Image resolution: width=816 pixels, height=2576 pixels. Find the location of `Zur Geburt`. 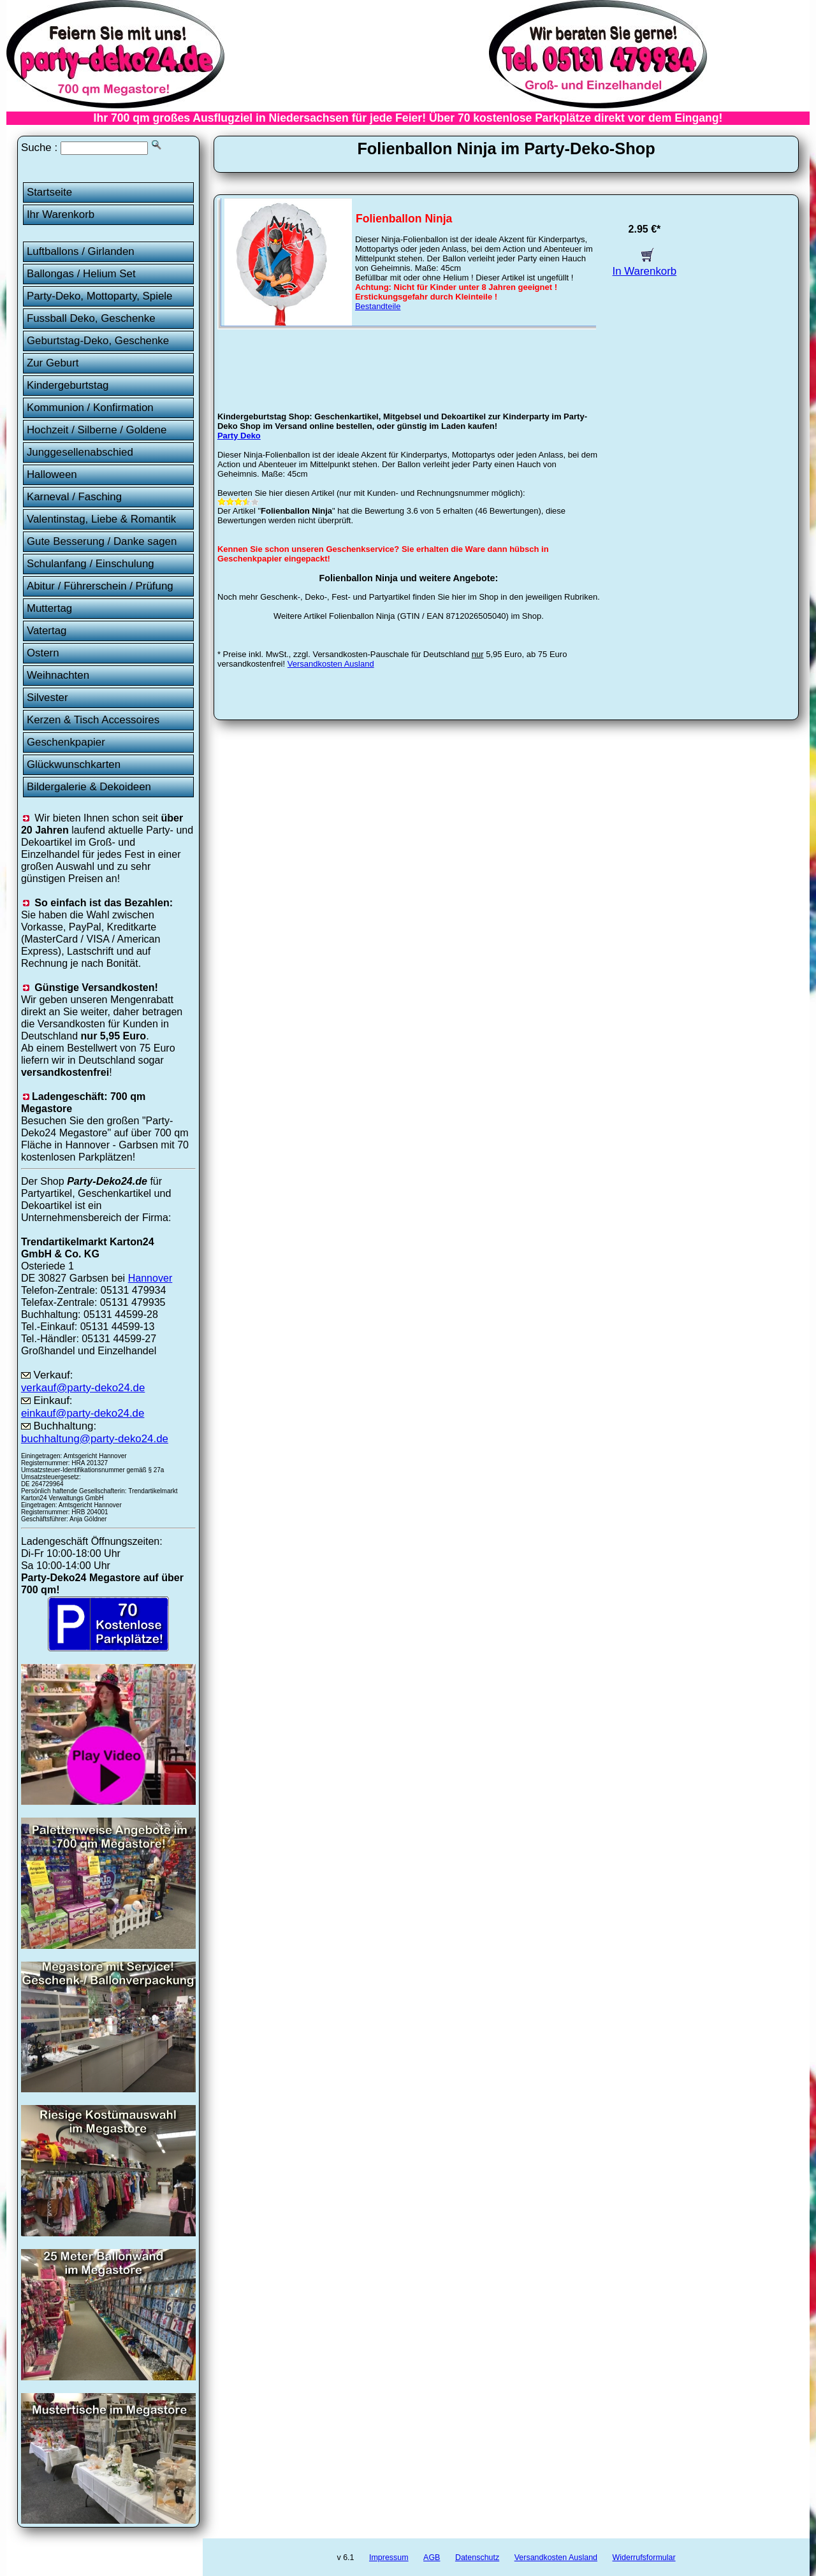

Zur Geburt is located at coordinates (53, 363).